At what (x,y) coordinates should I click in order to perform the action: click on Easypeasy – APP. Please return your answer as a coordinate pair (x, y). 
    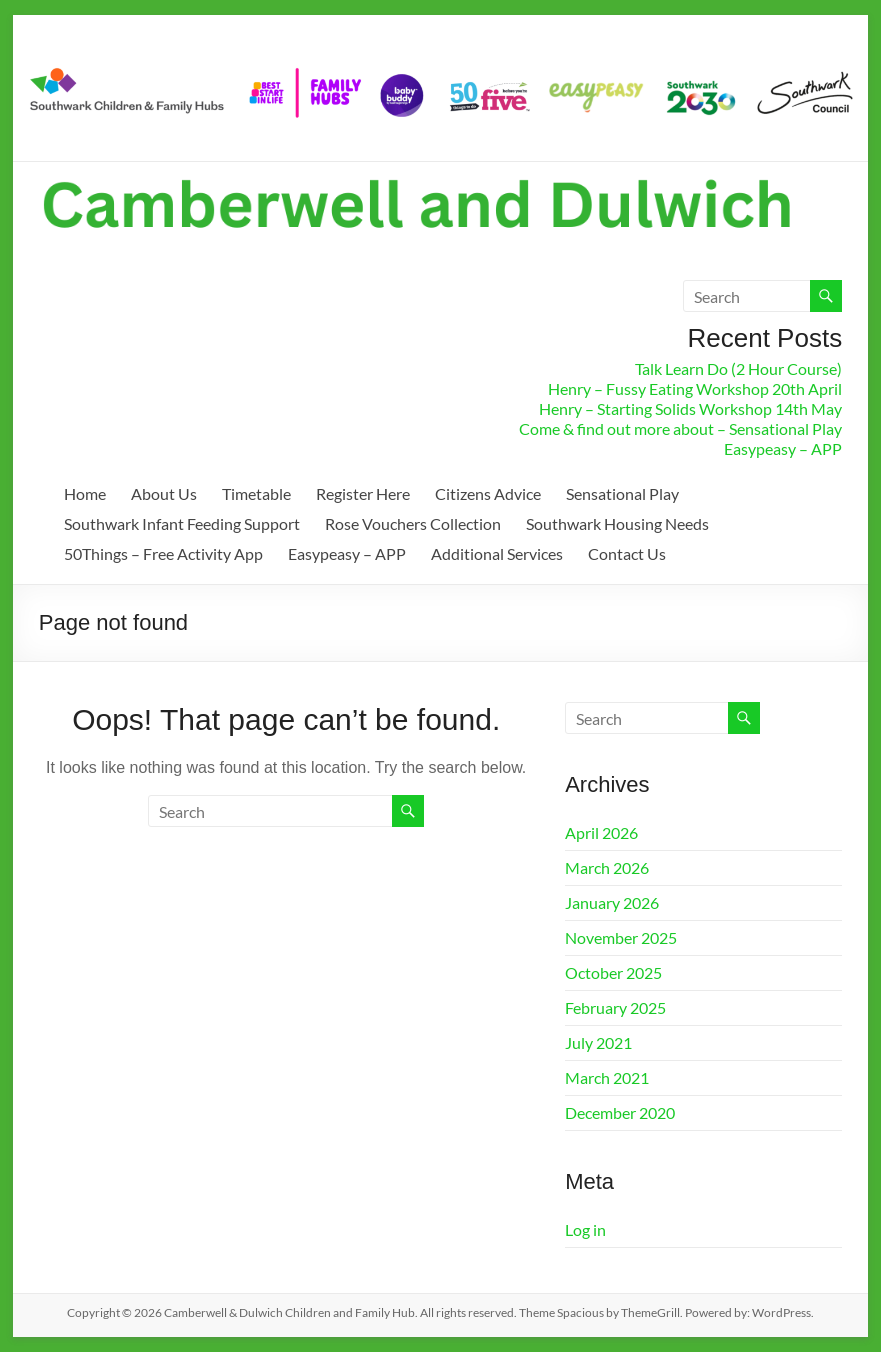
    Looking at the image, I should click on (783, 448).